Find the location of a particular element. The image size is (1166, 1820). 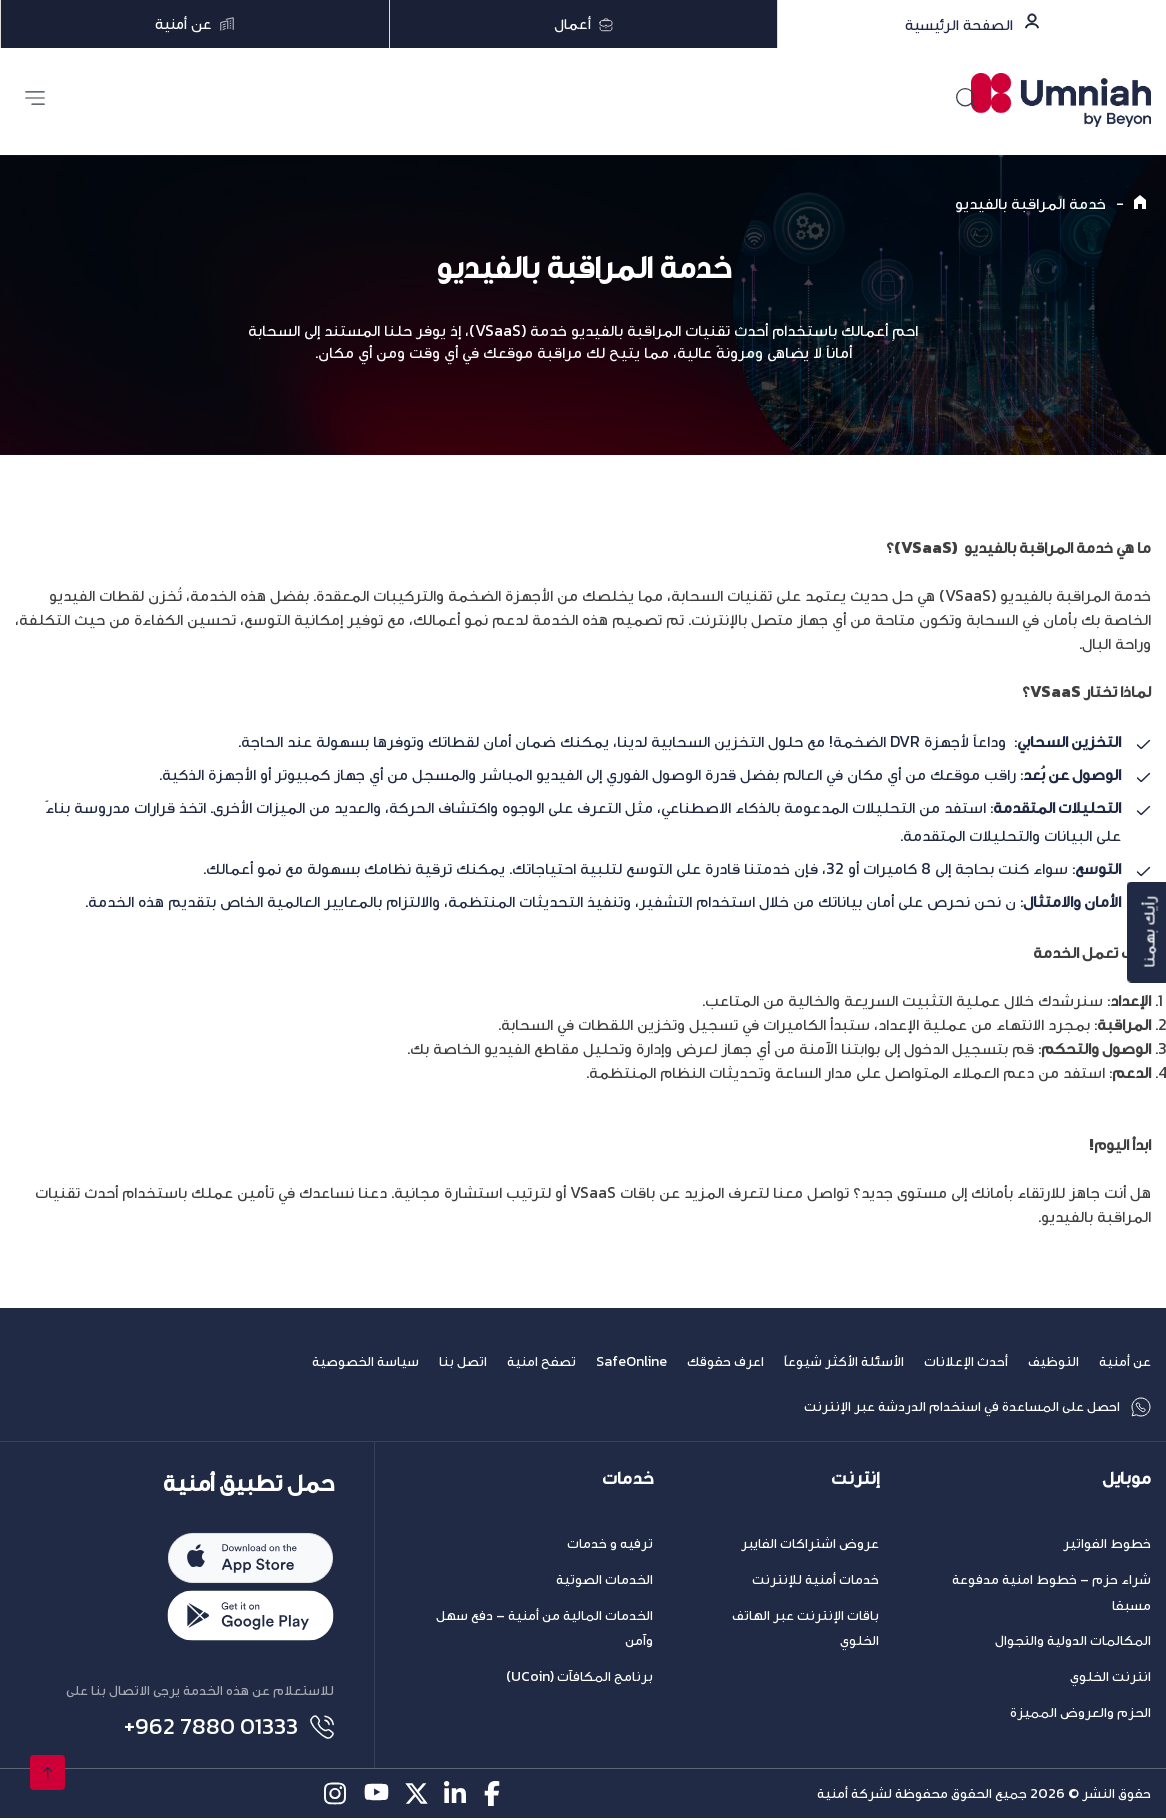

عن أمنية is located at coordinates (1125, 1361).